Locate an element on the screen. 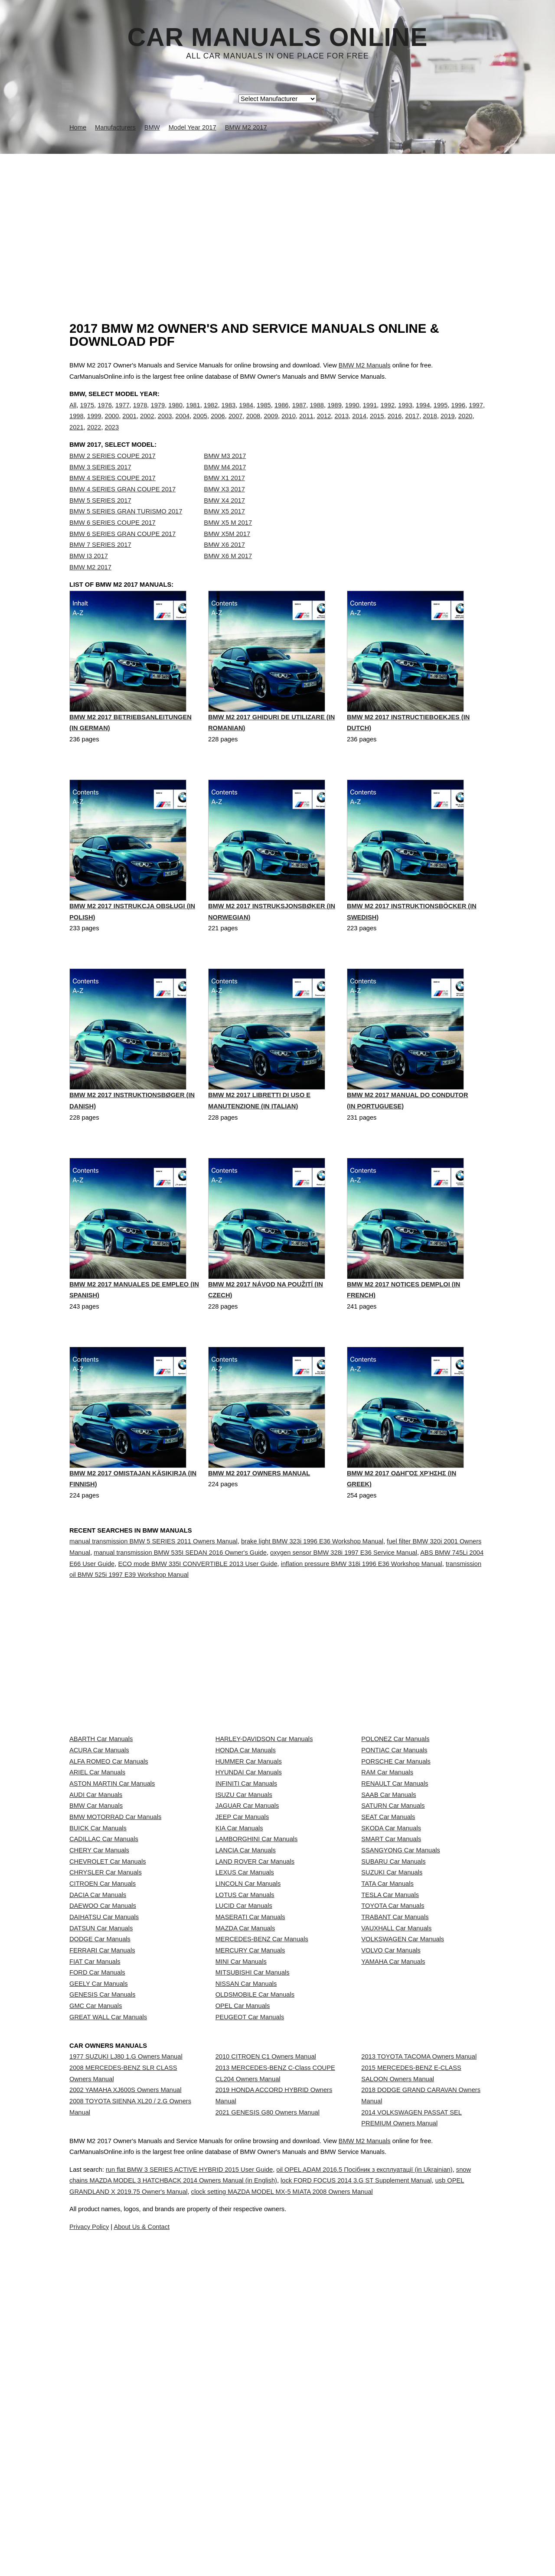  2004 is located at coordinates (183, 425).